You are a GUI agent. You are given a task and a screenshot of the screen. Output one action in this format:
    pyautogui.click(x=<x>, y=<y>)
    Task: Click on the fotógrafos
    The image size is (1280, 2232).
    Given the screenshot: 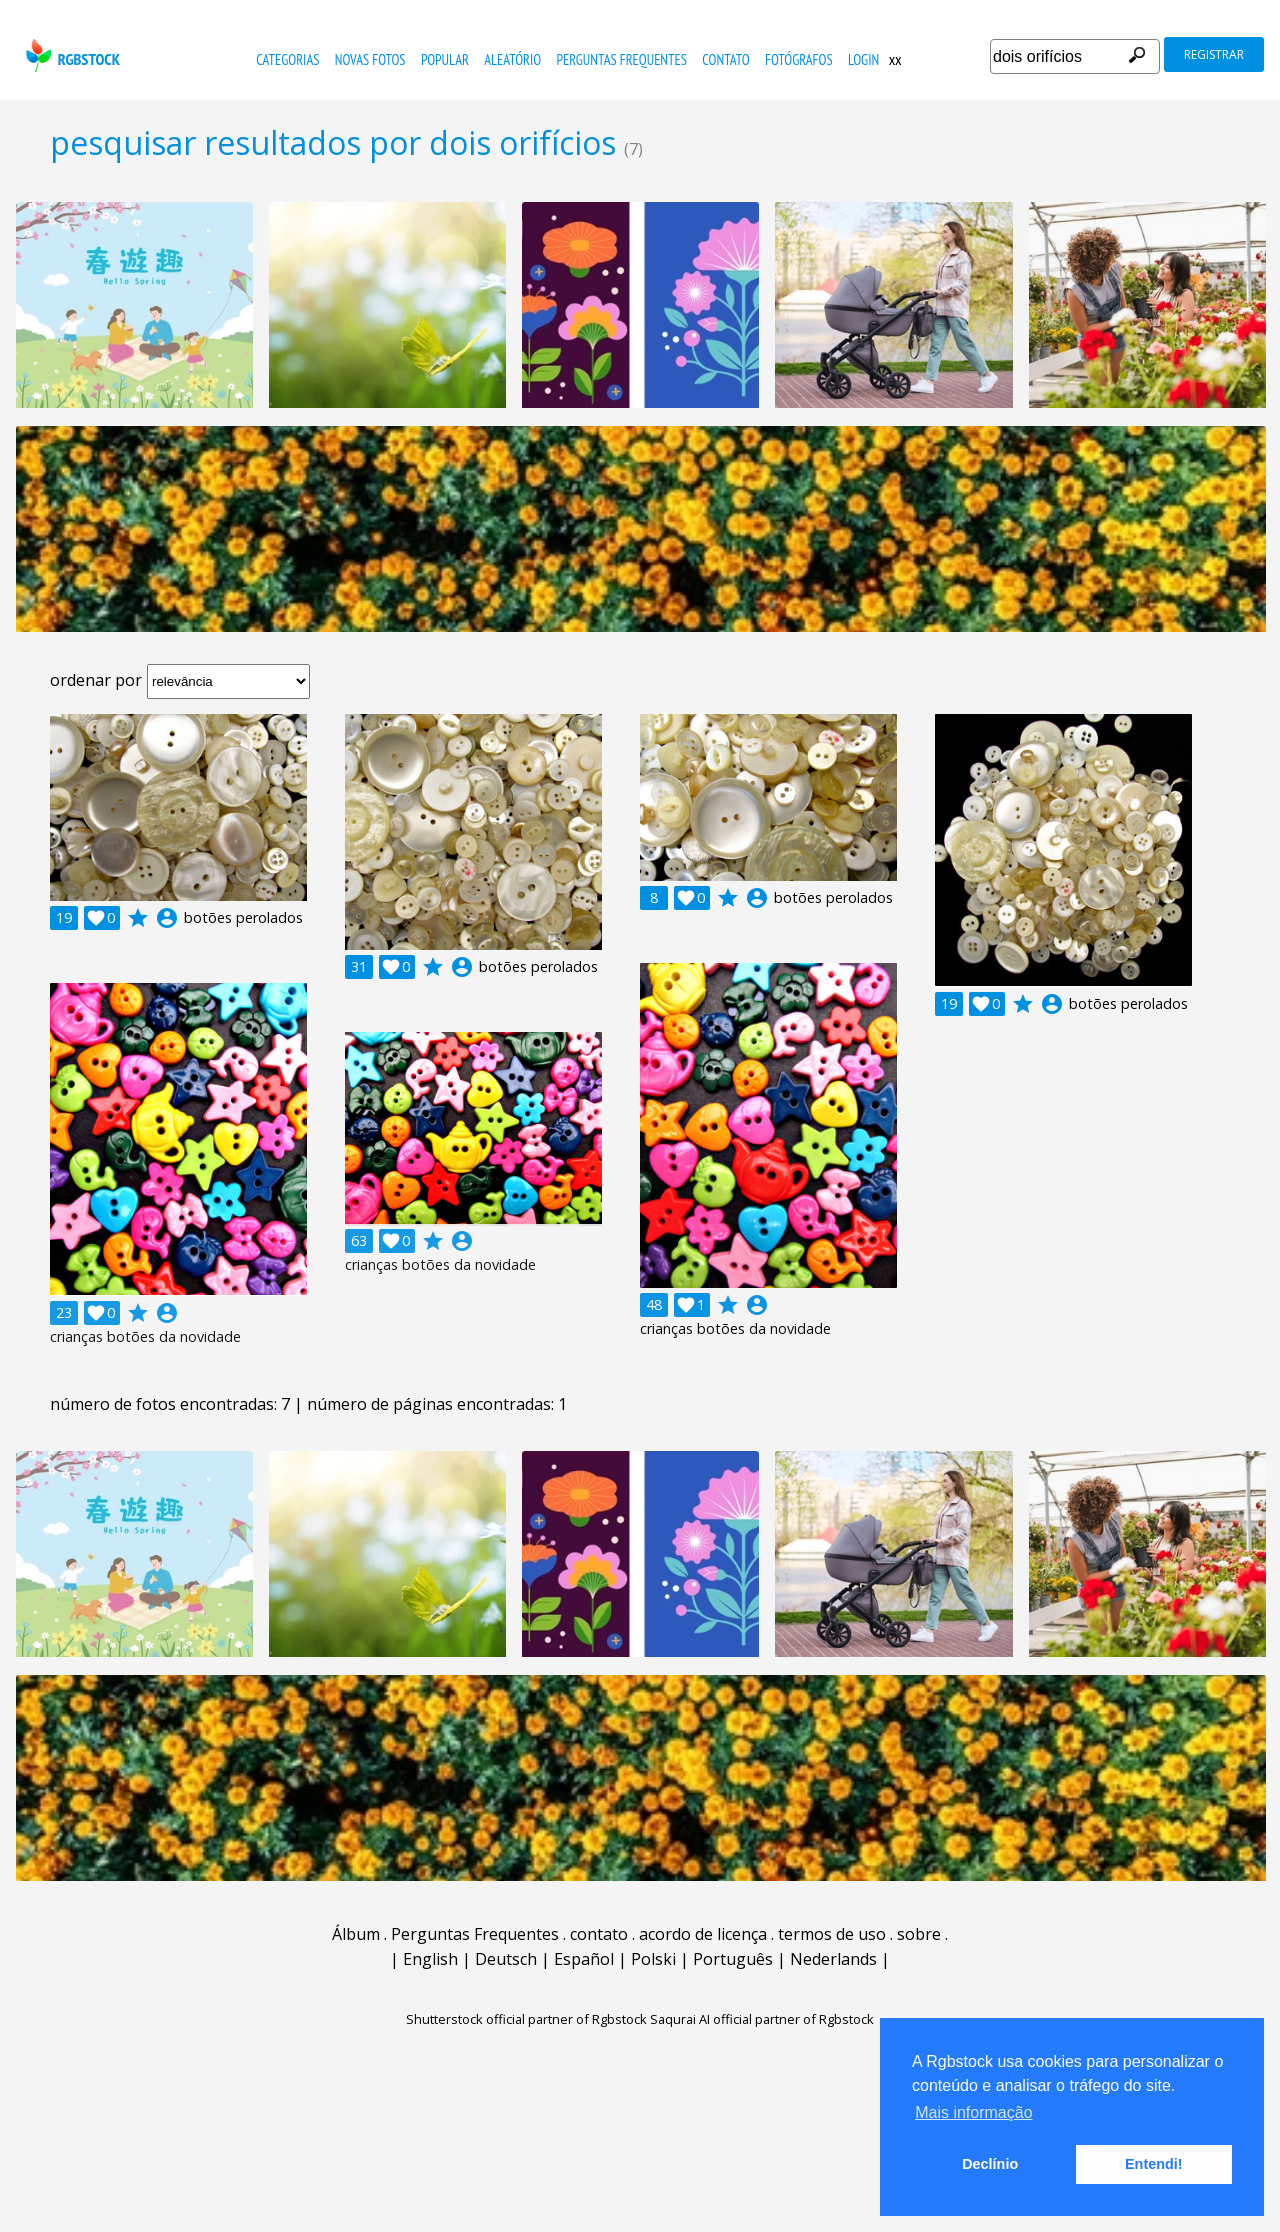 What is the action you would take?
    pyautogui.click(x=799, y=59)
    